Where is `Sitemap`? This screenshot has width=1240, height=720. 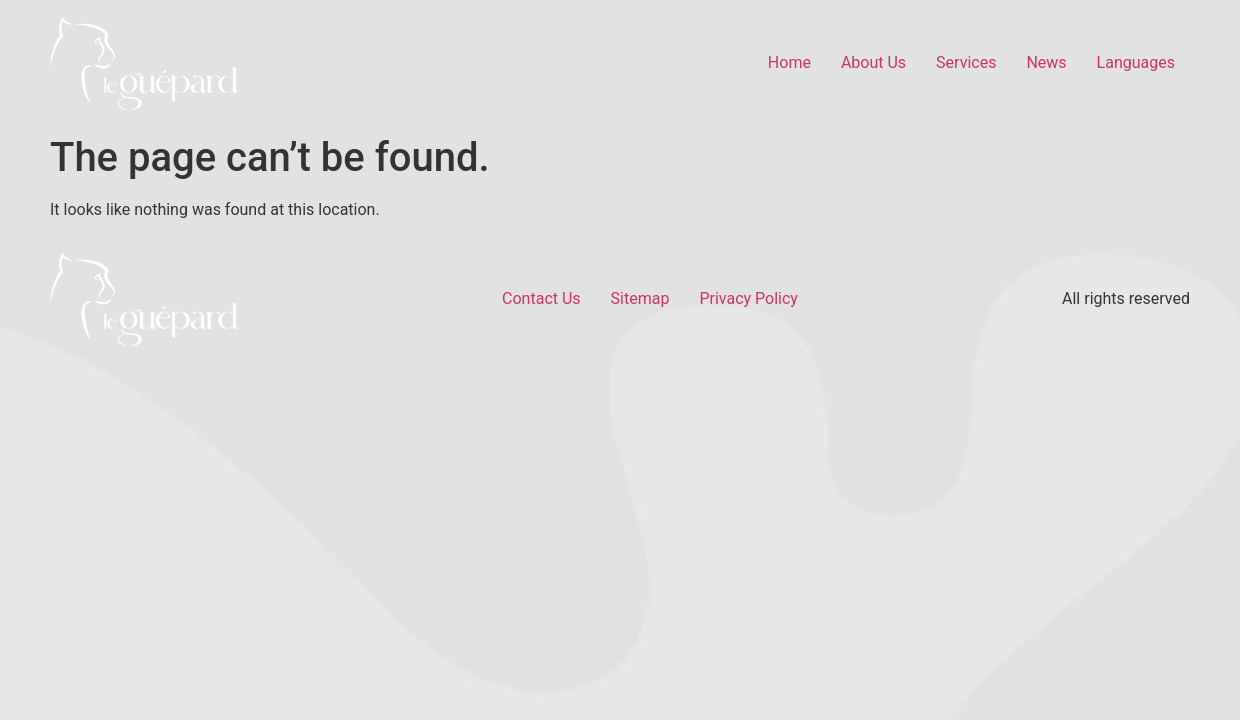
Sitemap is located at coordinates (640, 298).